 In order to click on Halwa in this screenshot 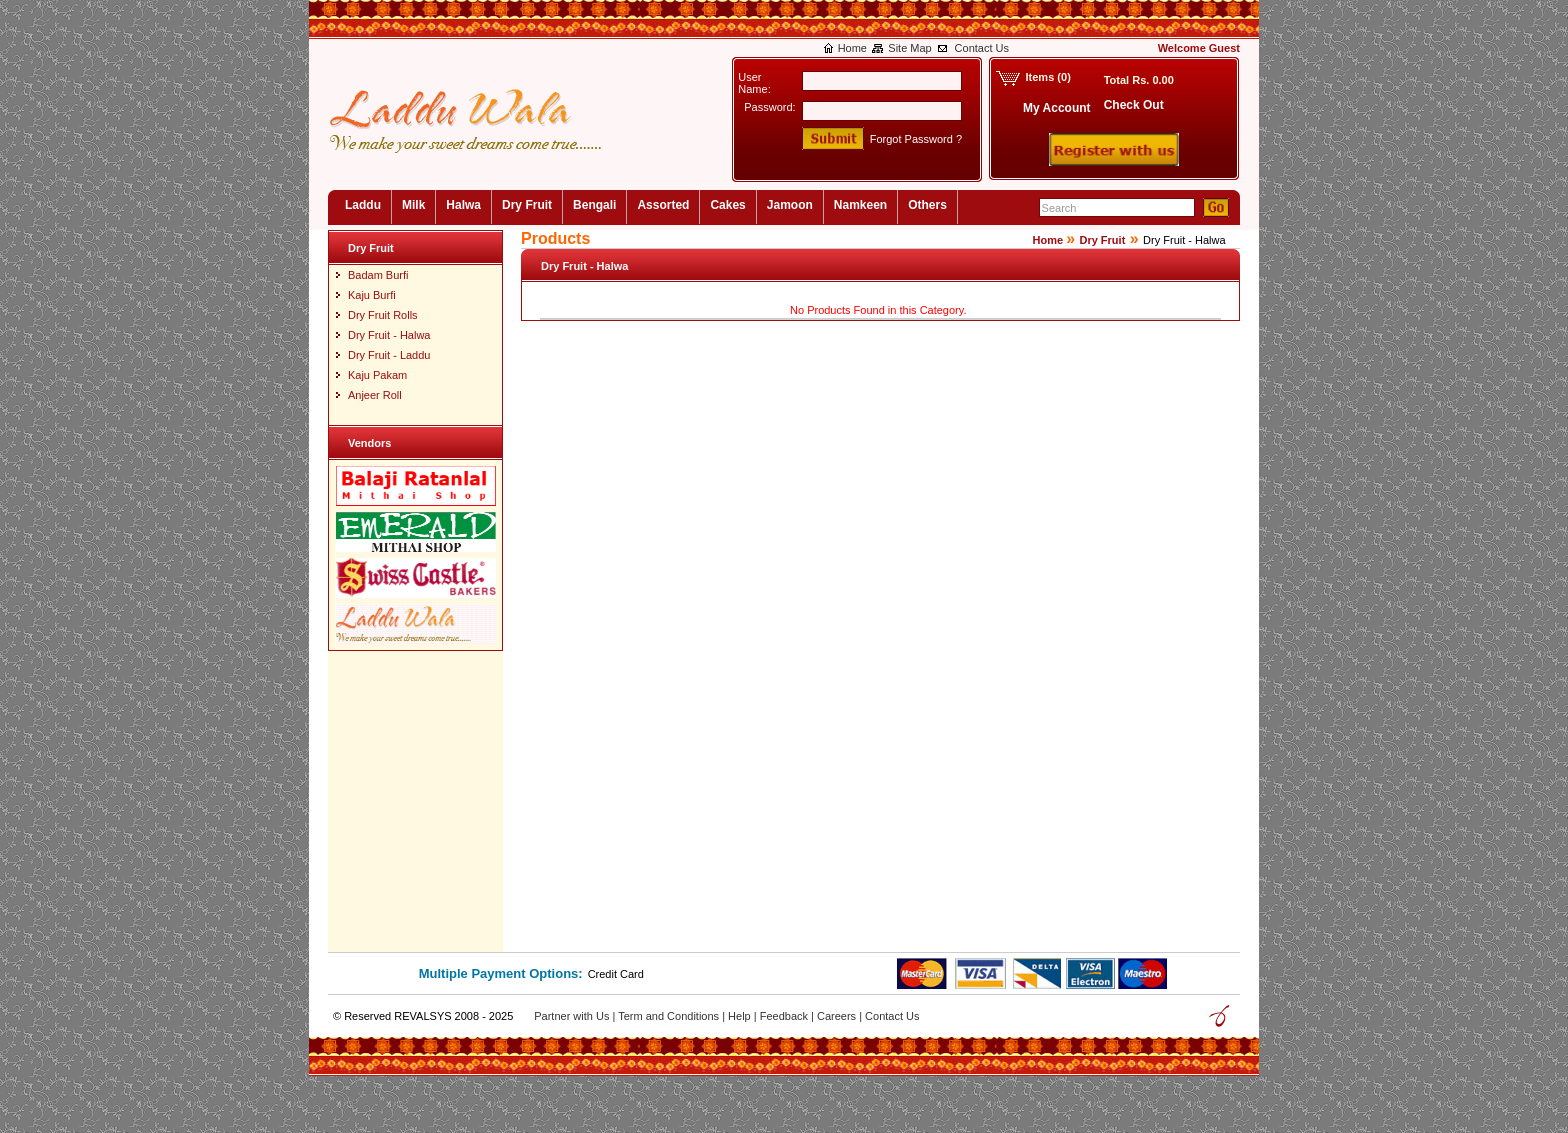, I will do `click(463, 205)`.